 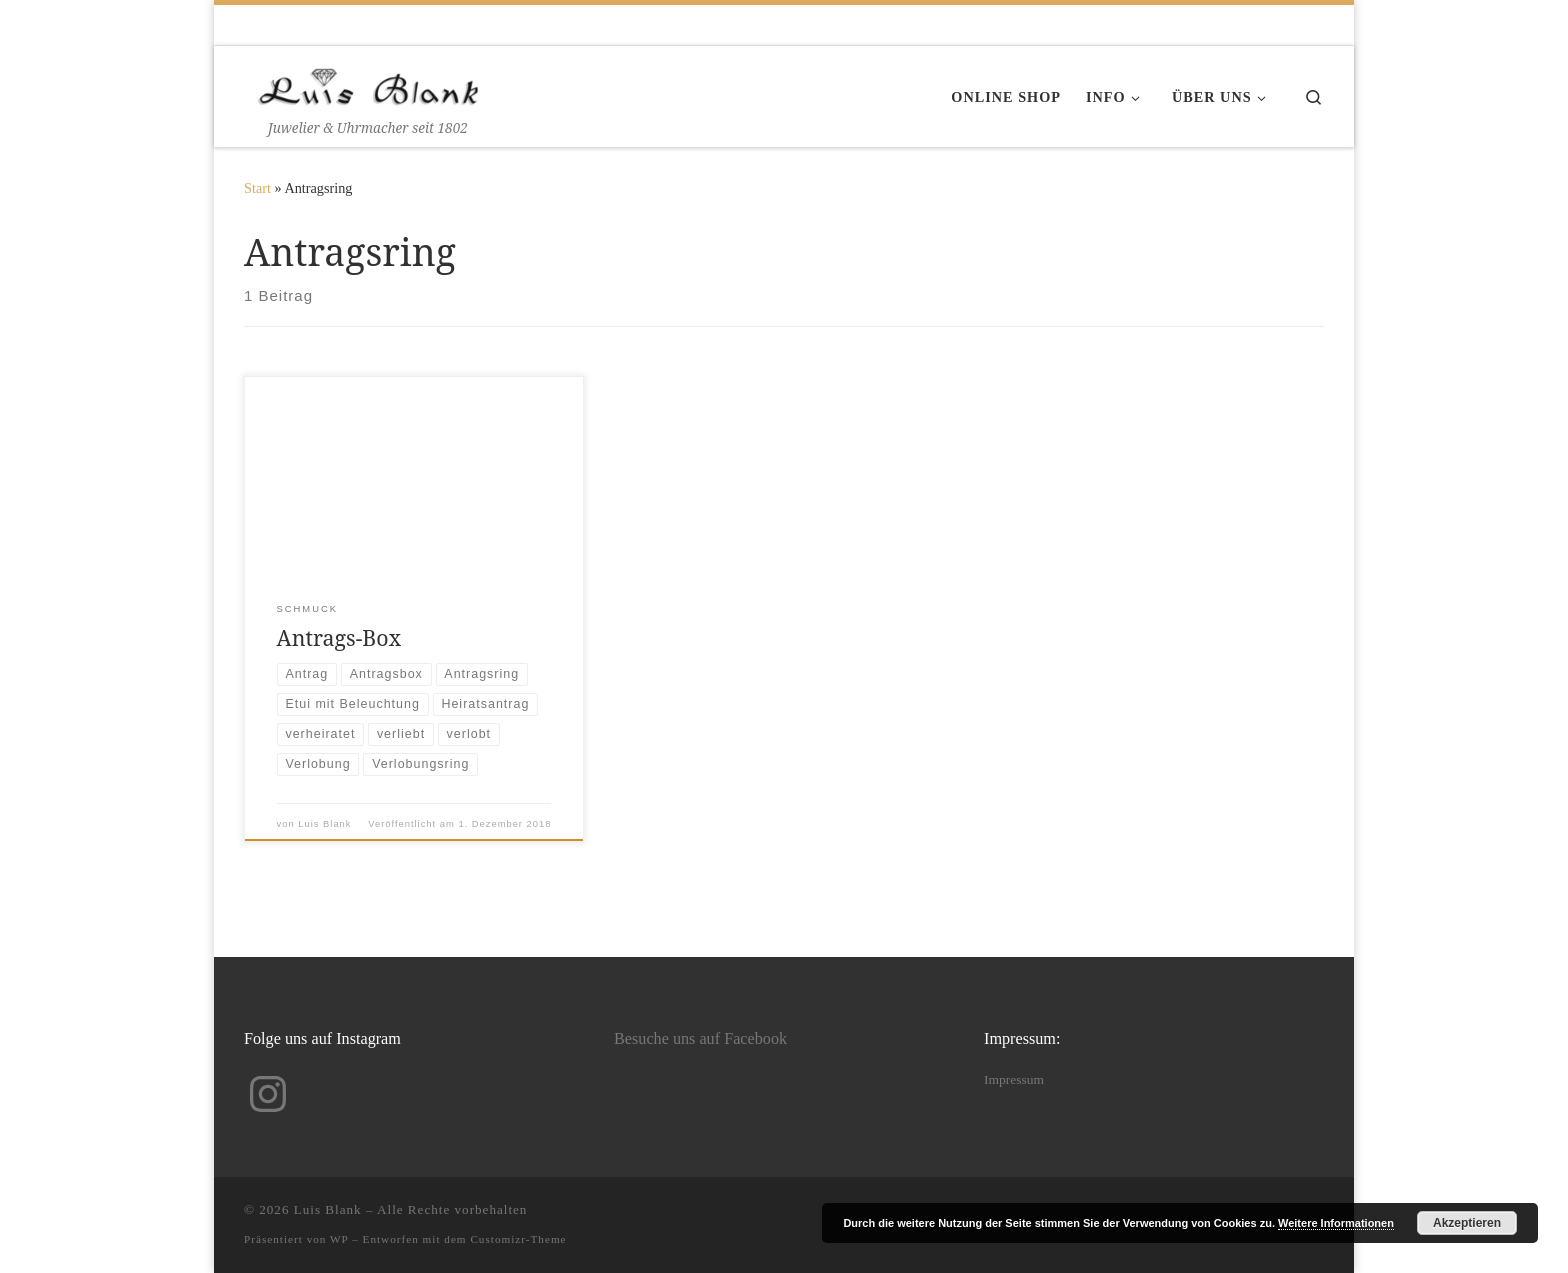 I want to click on Start, so click(x=257, y=188).